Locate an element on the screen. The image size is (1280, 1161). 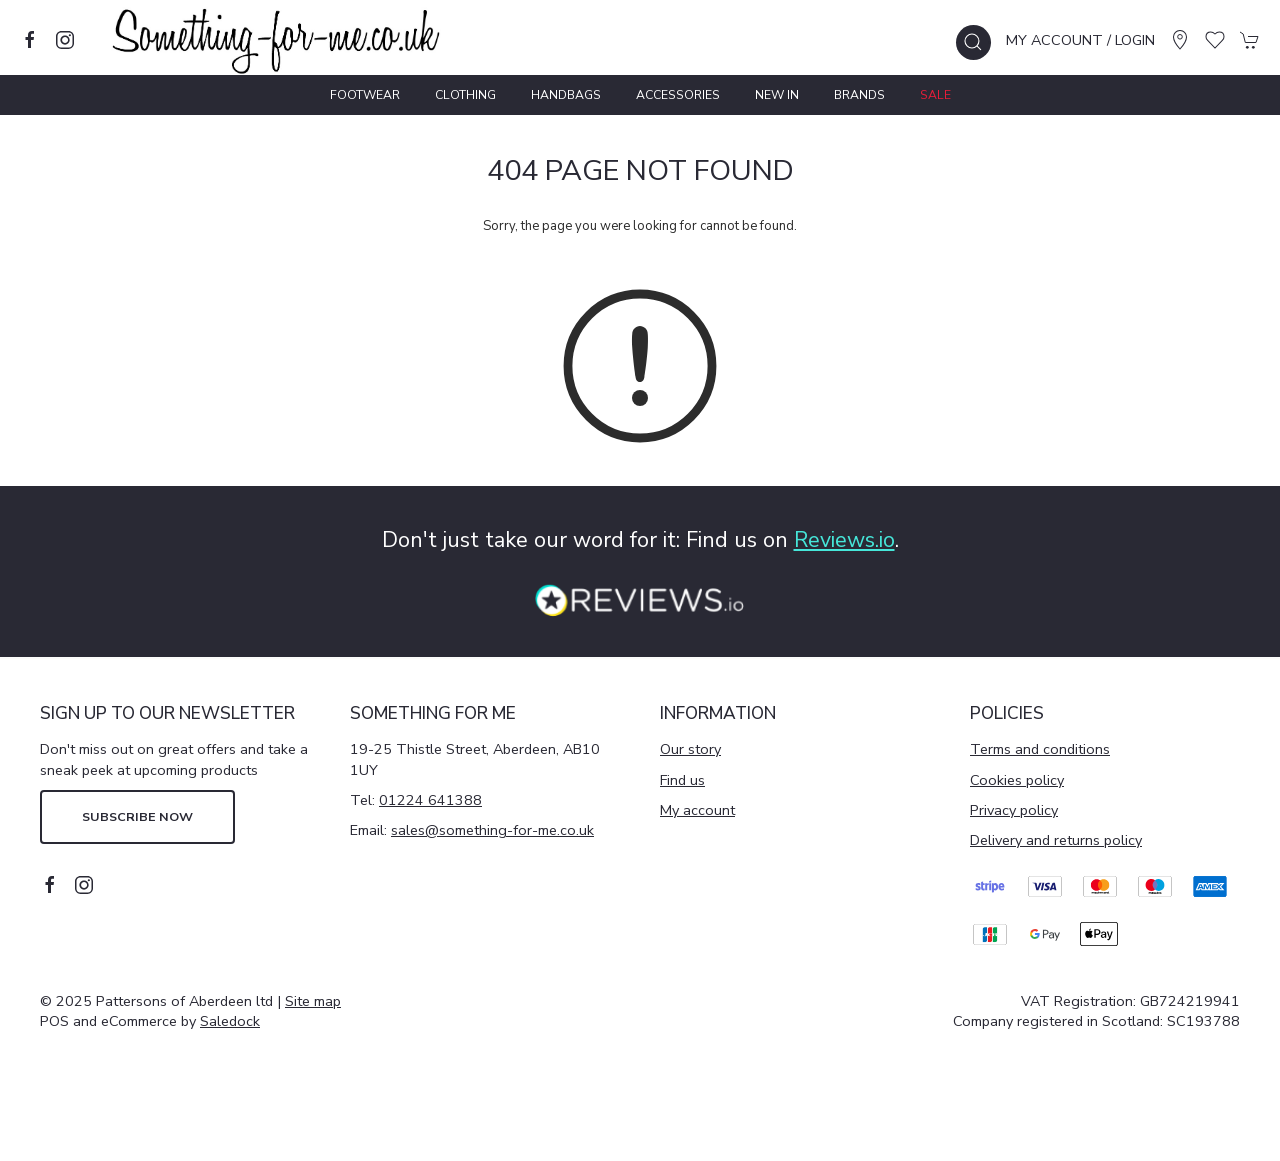
Clothing [button] is located at coordinates (465, 95).